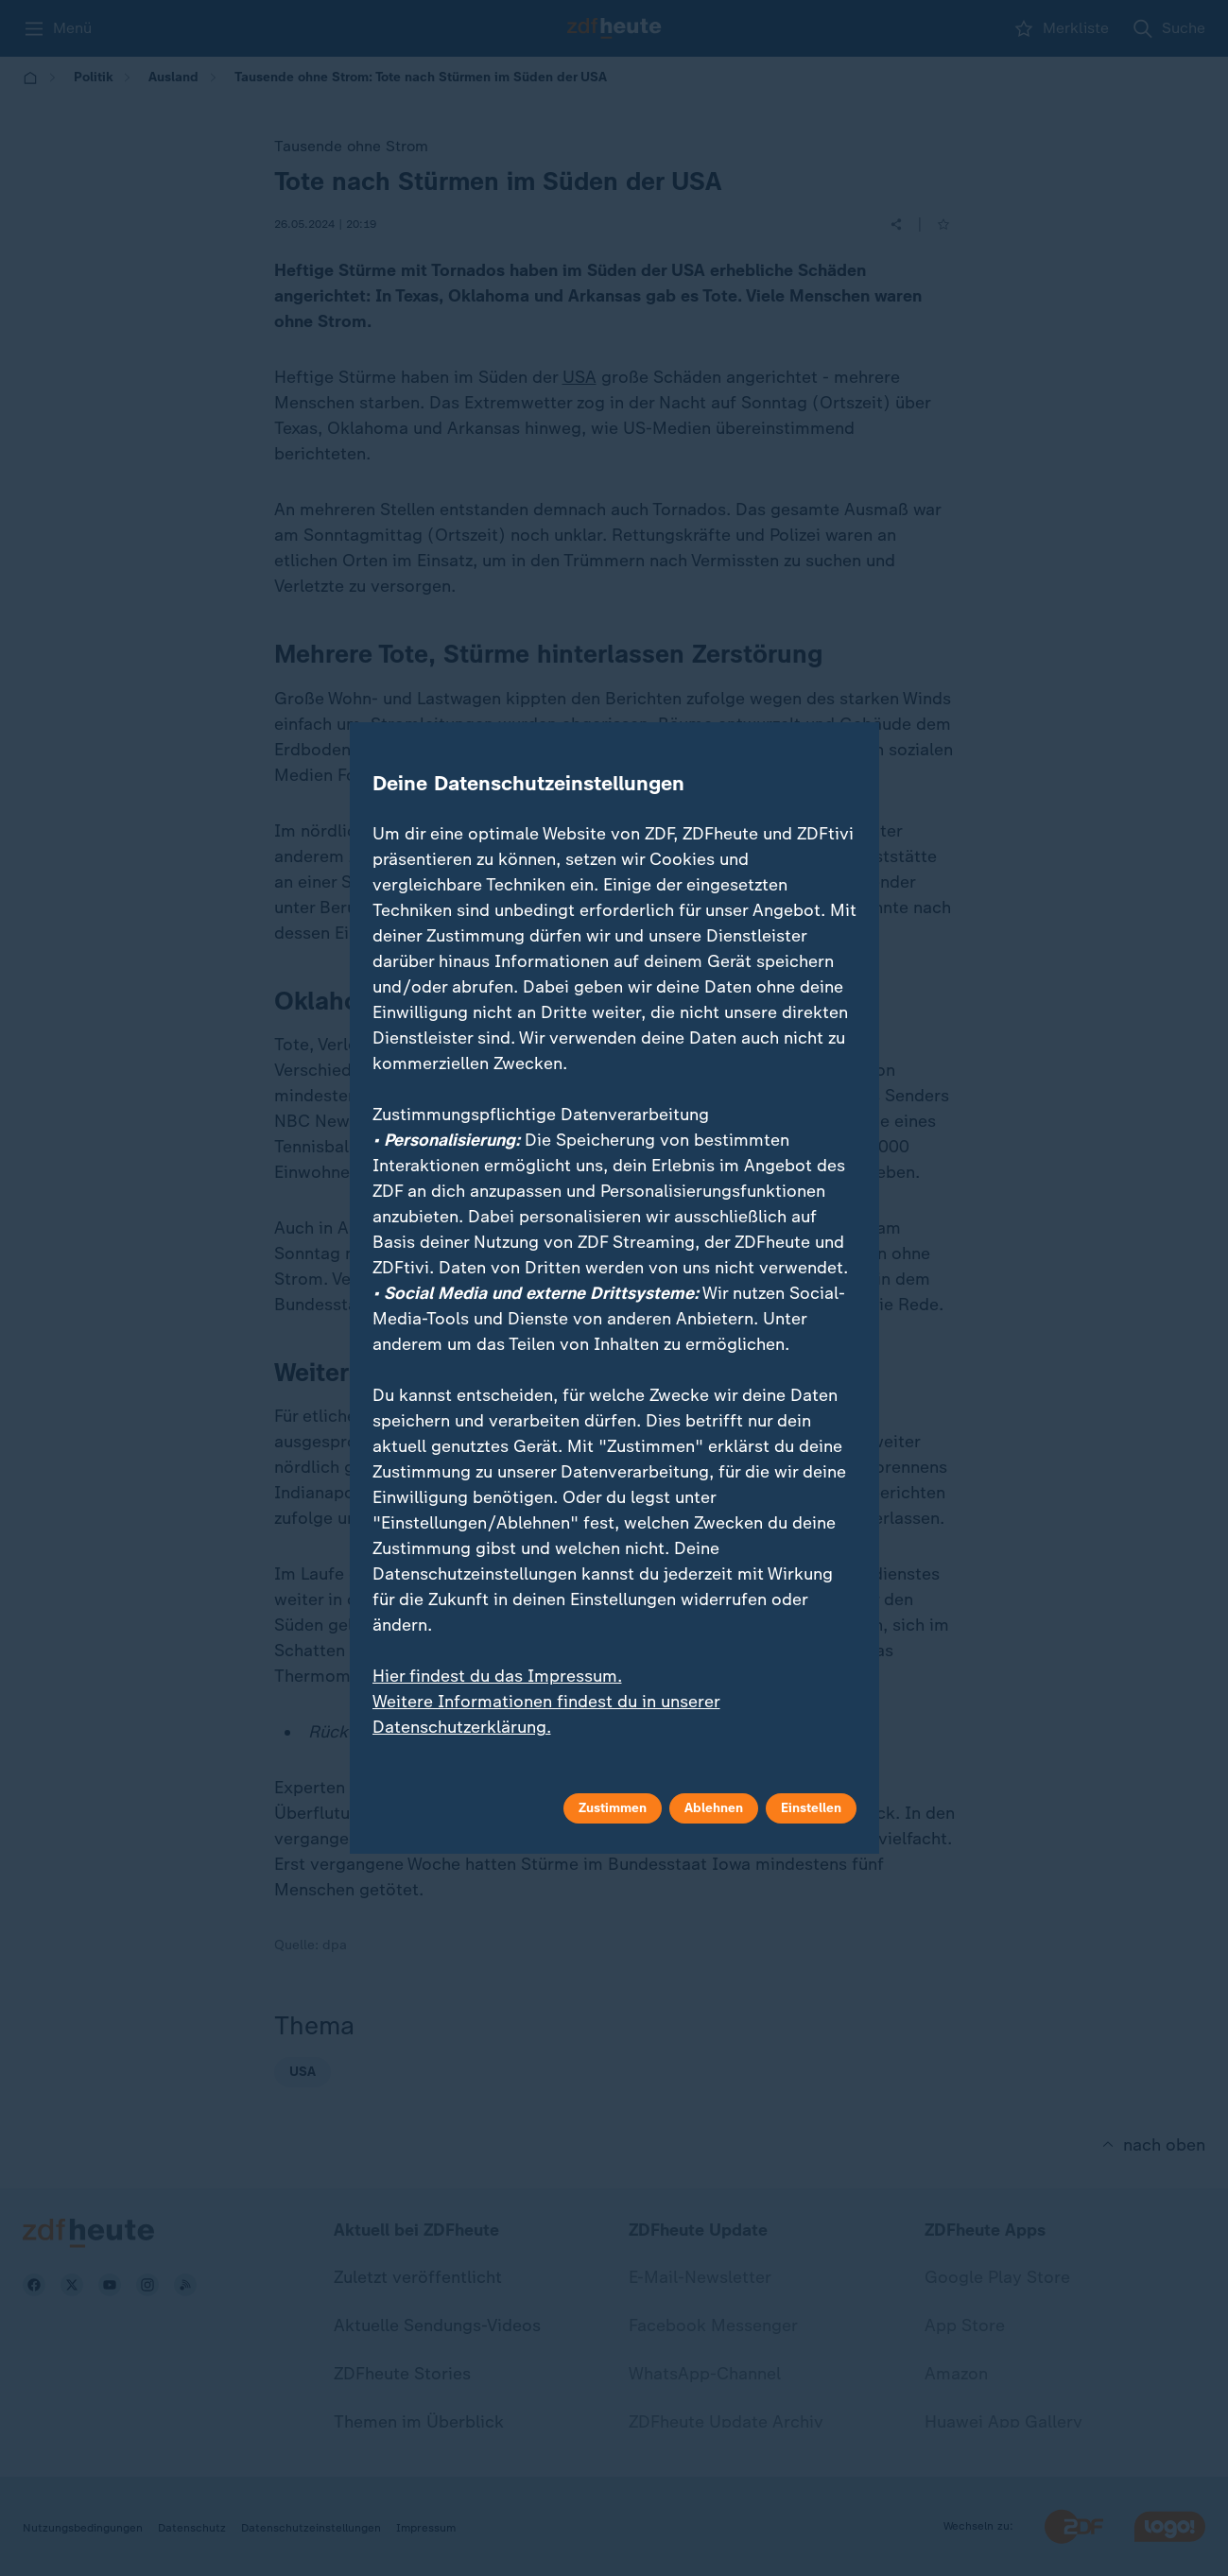 This screenshot has width=1228, height=2576. I want to click on Hier findest du das Impressum., so click(497, 1676).